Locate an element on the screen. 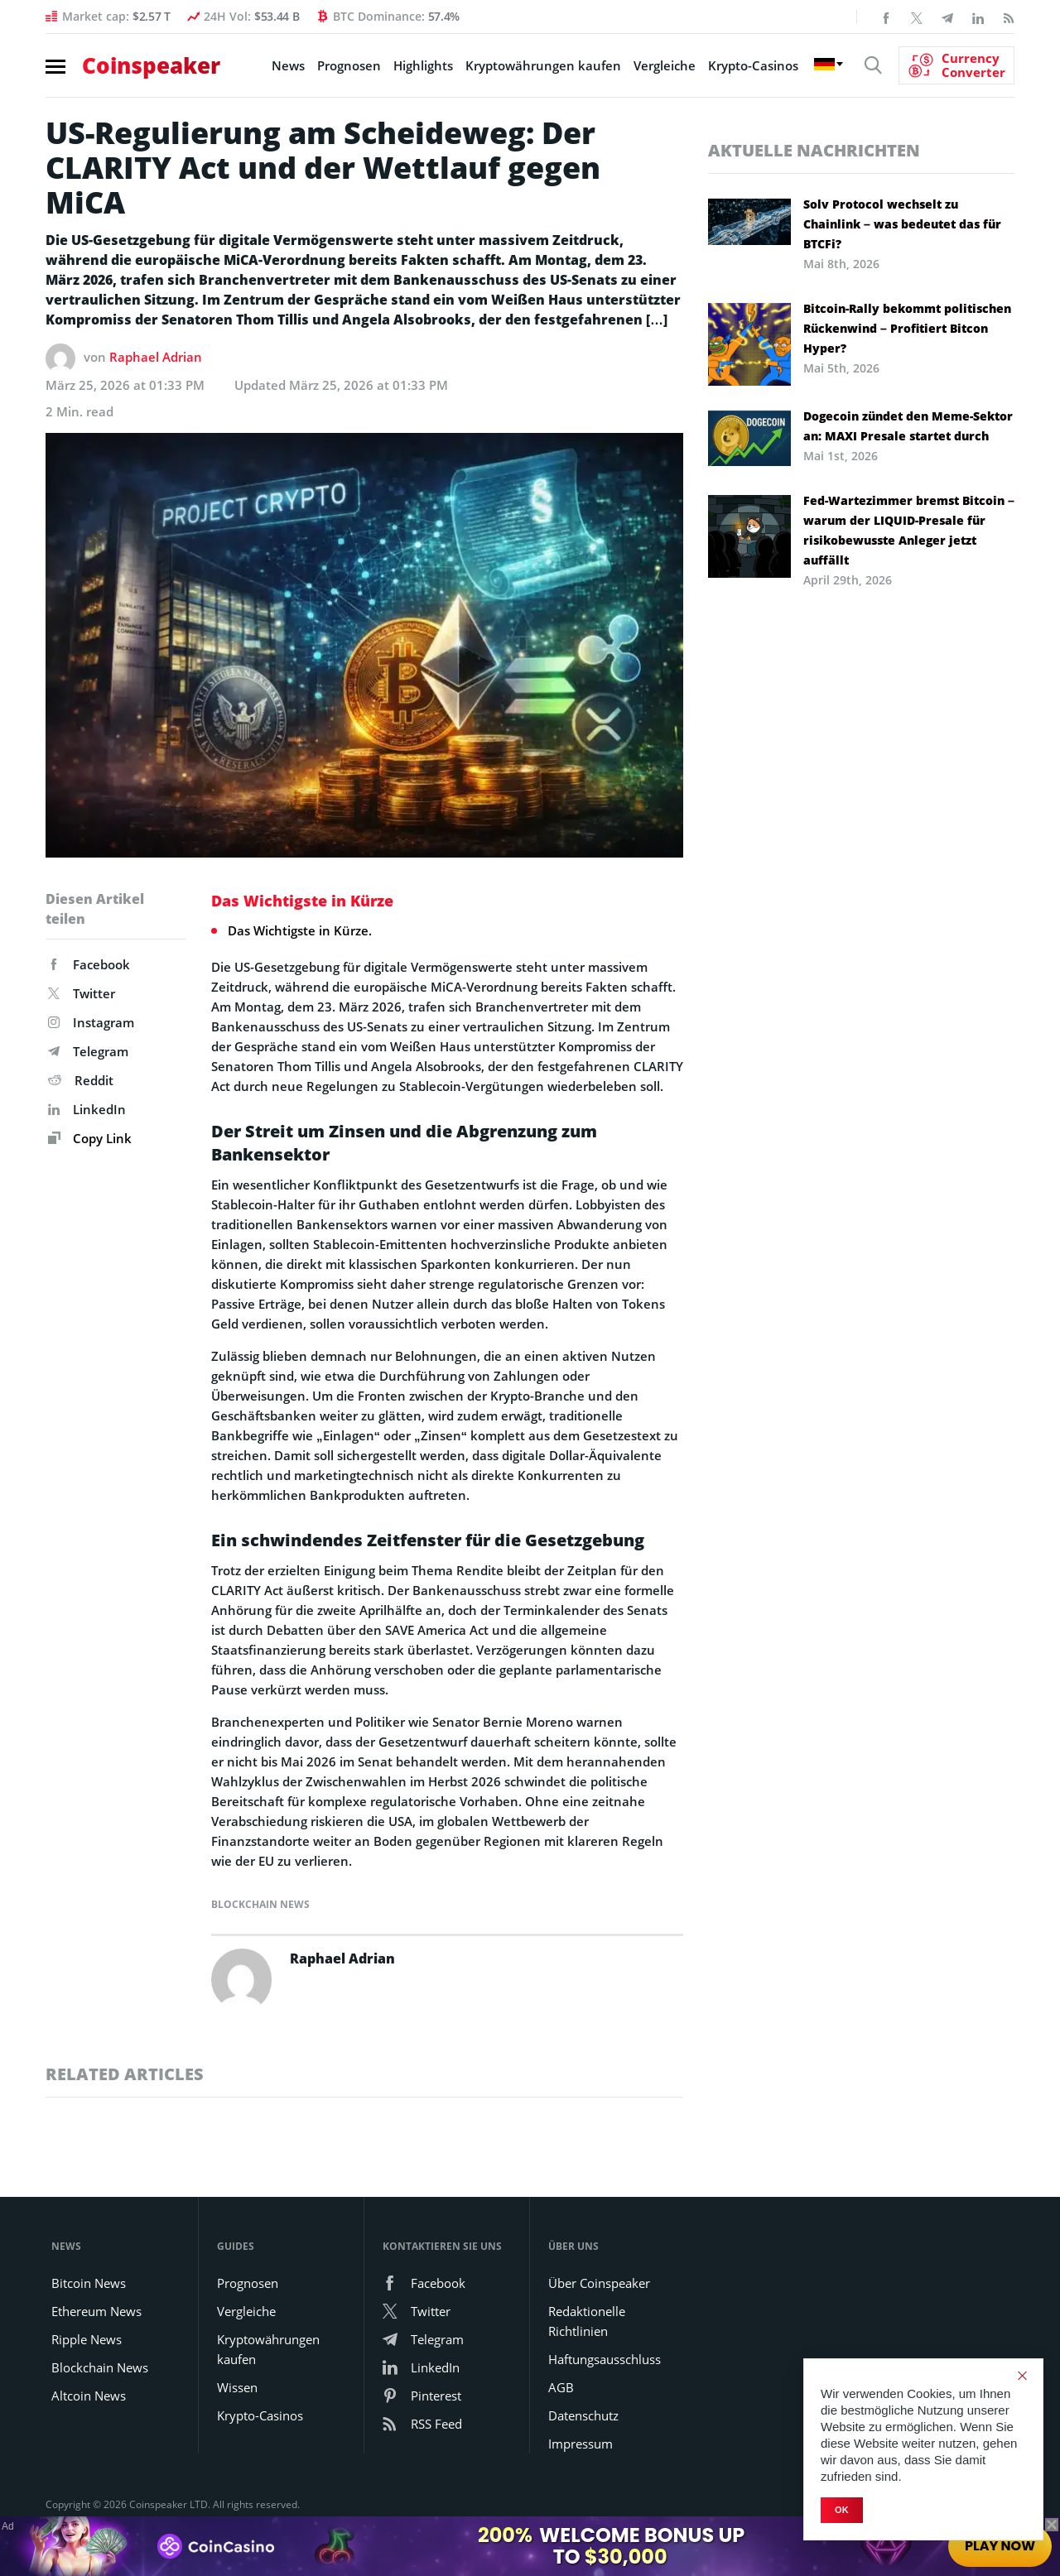 This screenshot has height=2576, width=1060. Datenschutz is located at coordinates (583, 2415).